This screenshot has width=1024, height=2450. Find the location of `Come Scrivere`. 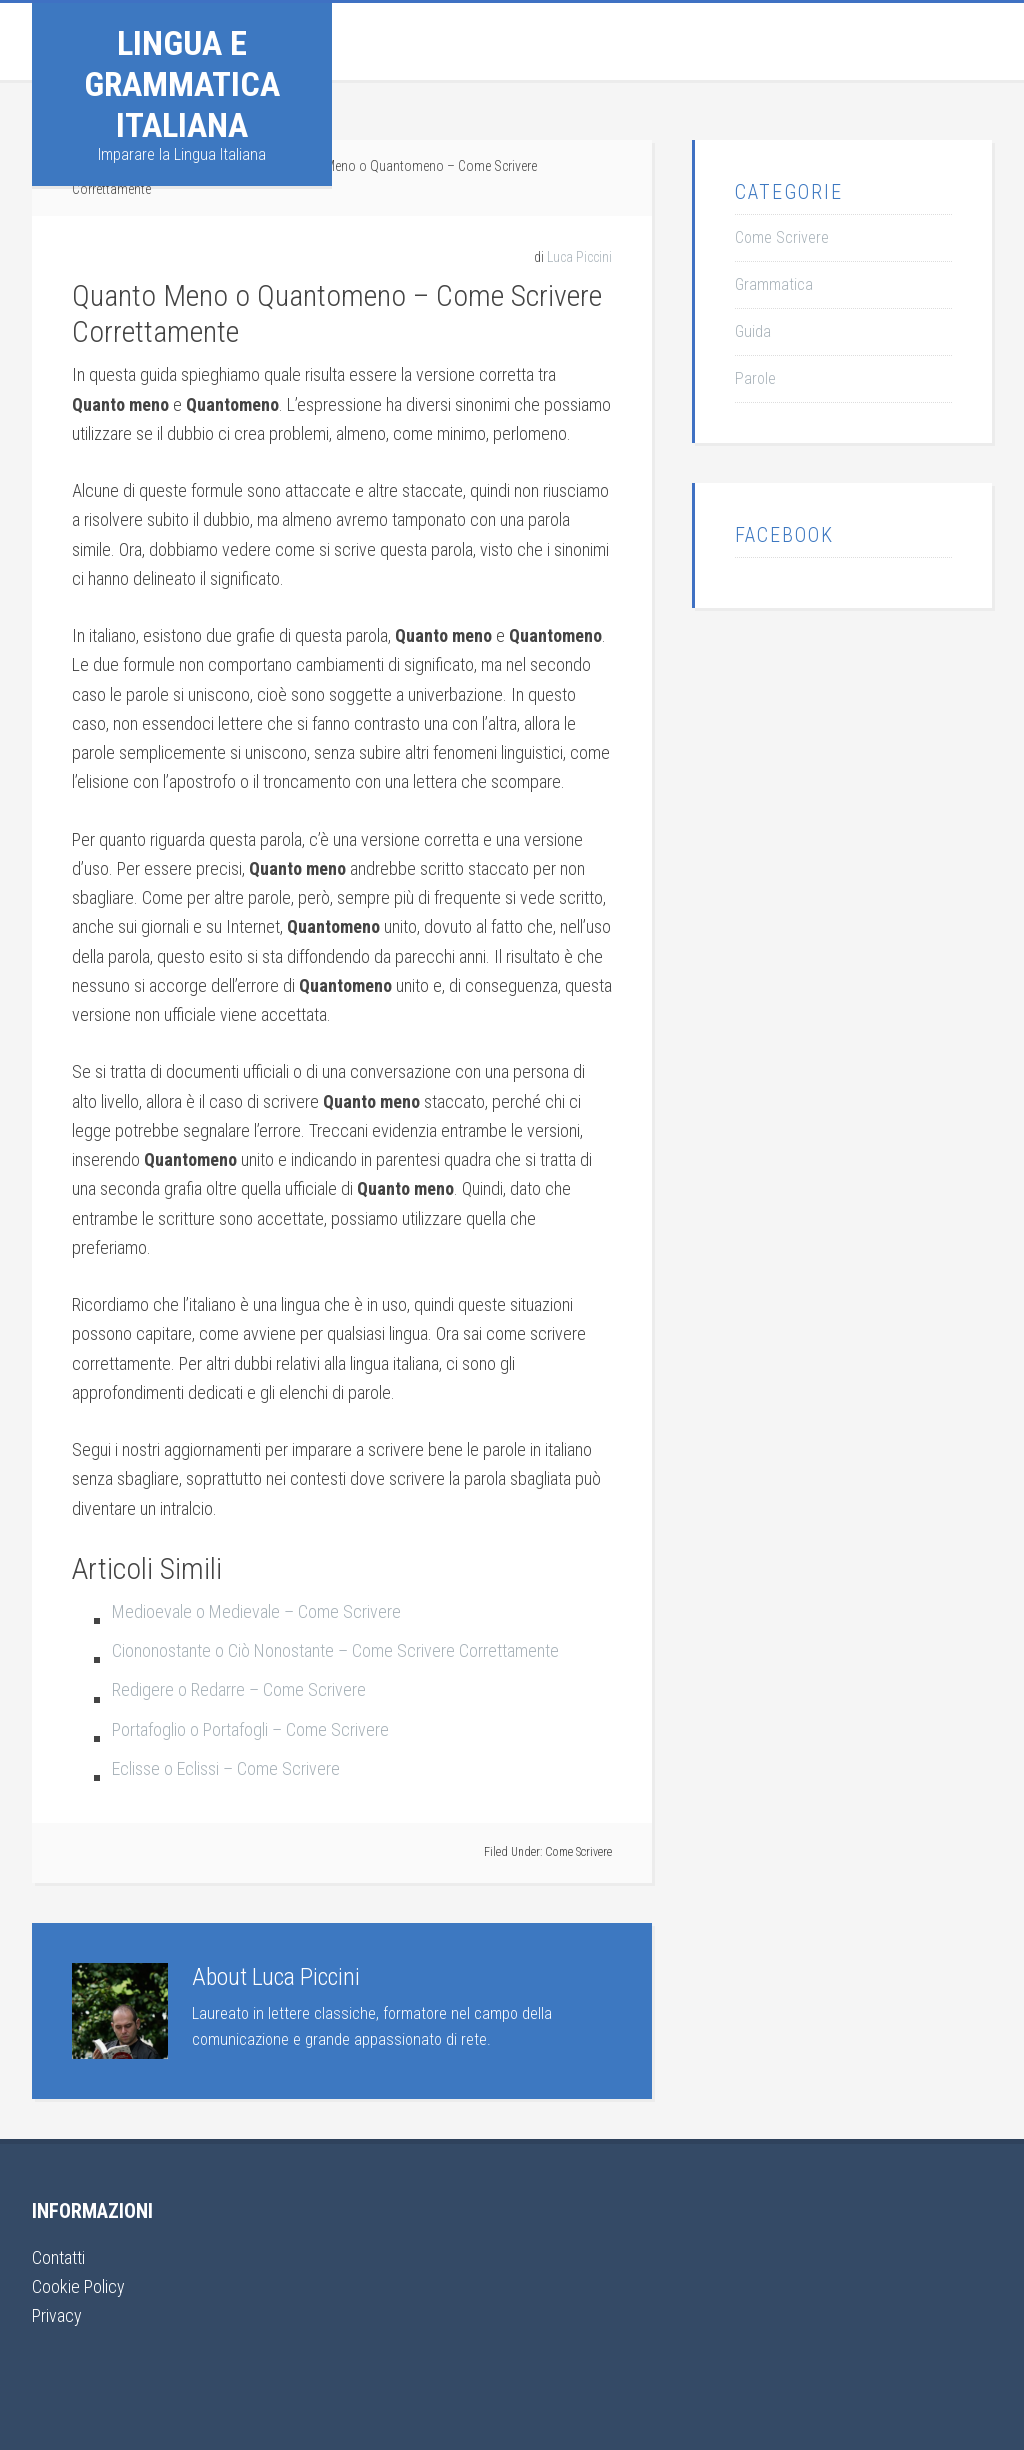

Come Scrivere is located at coordinates (578, 1852).